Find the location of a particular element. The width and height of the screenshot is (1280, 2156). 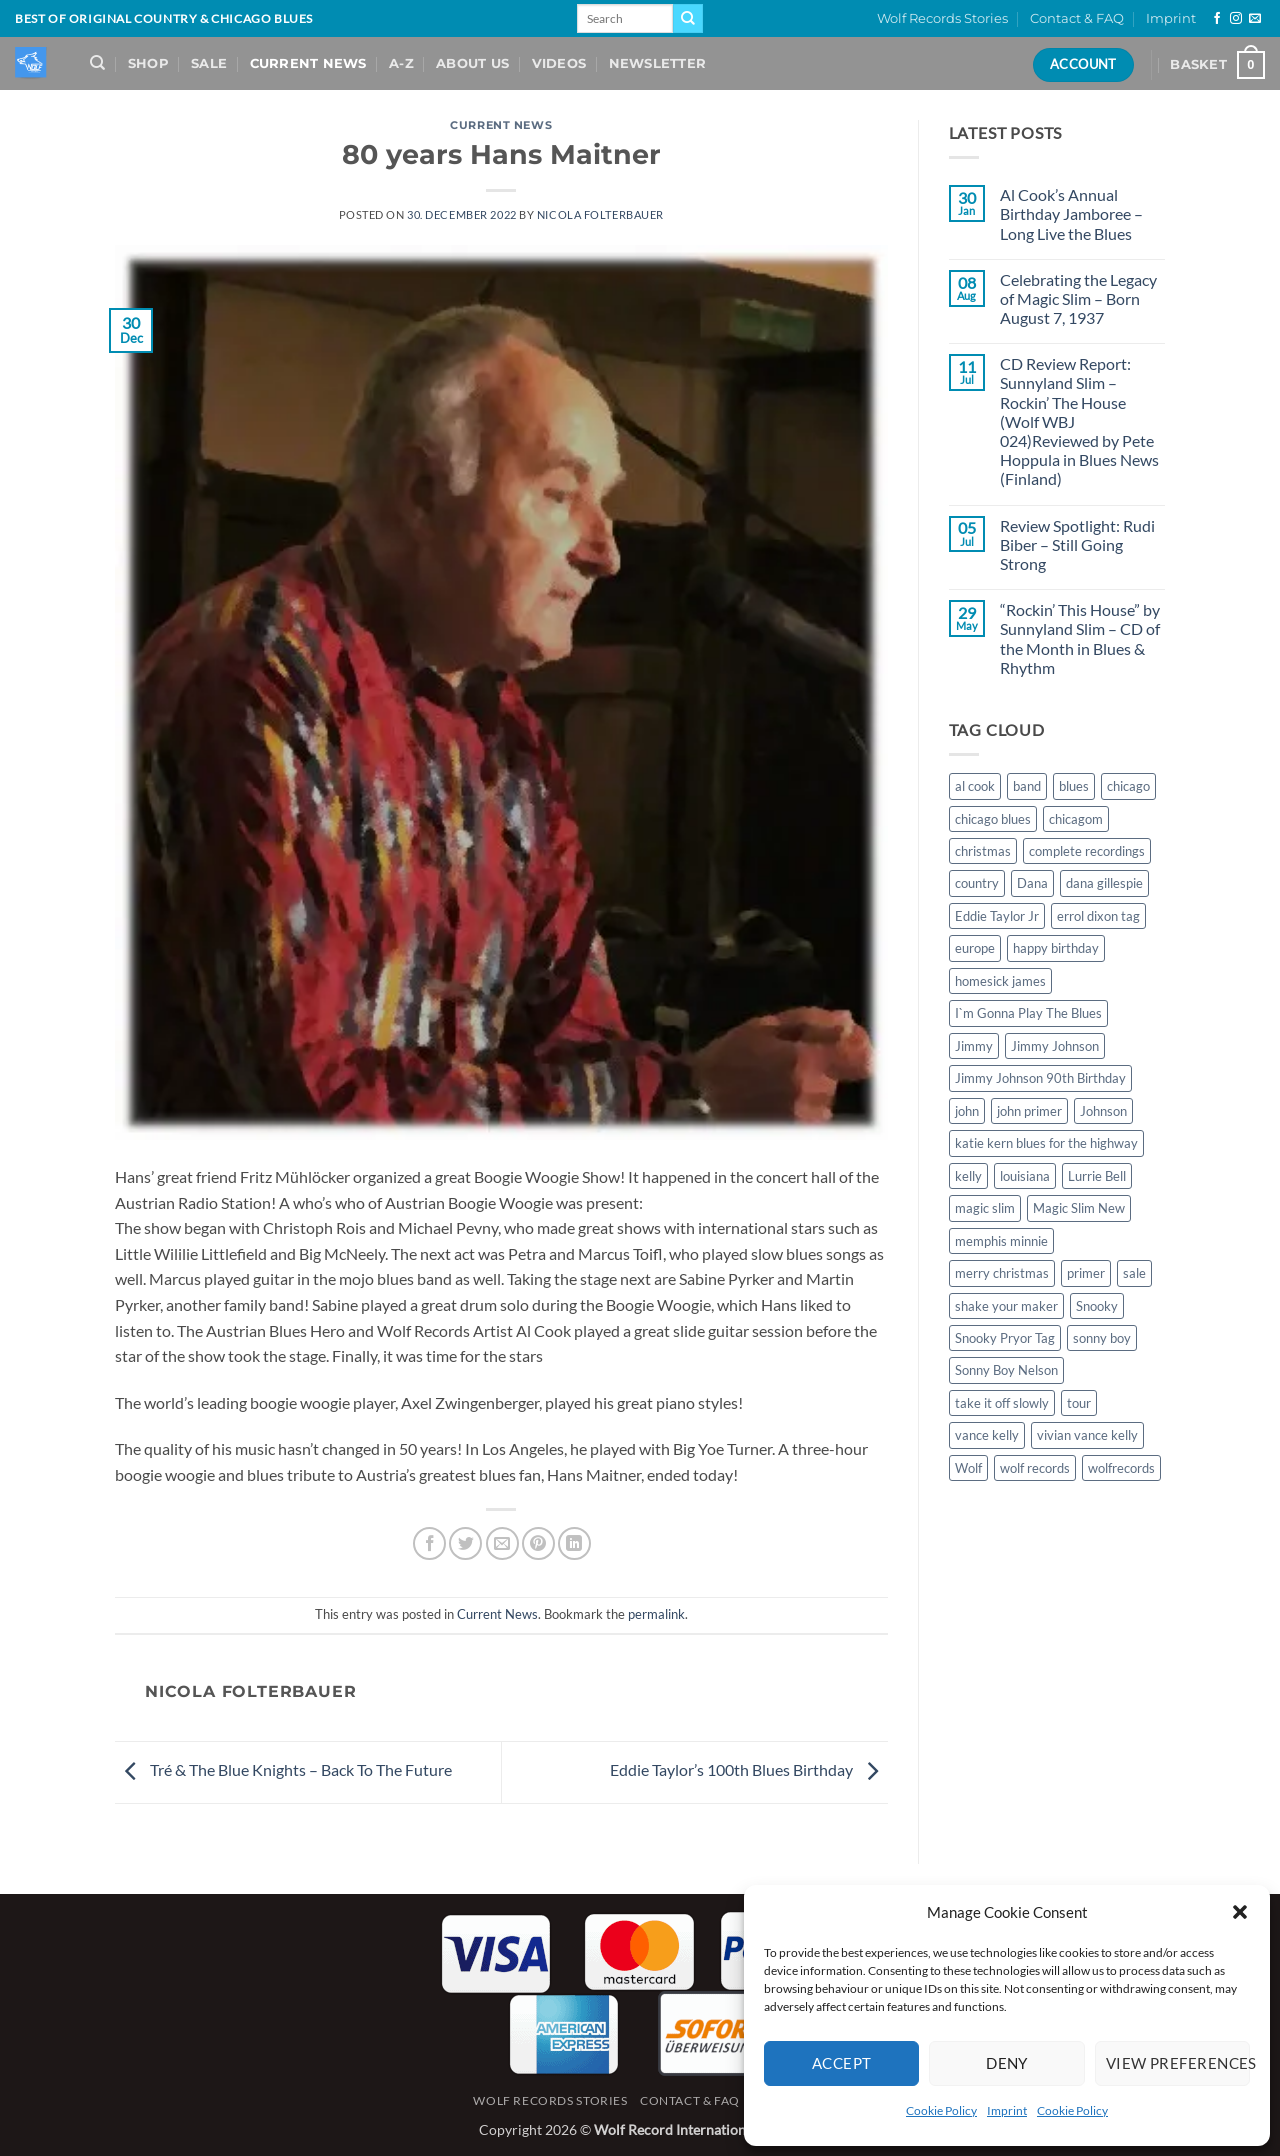

shake your maker [shake your maker (1 item)] is located at coordinates (1006, 1306).